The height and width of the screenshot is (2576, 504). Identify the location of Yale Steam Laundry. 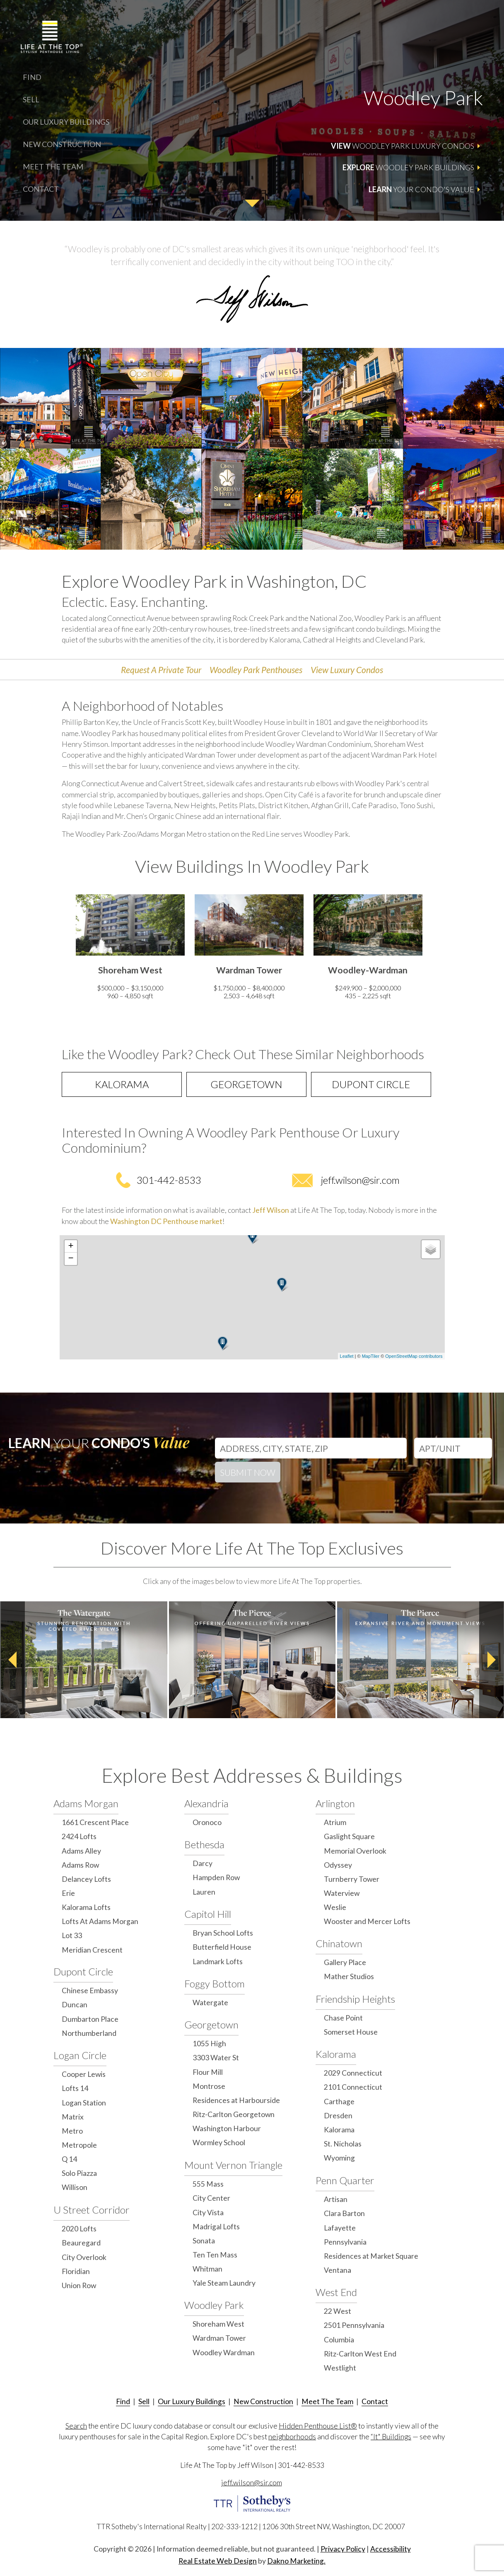
(224, 2283).